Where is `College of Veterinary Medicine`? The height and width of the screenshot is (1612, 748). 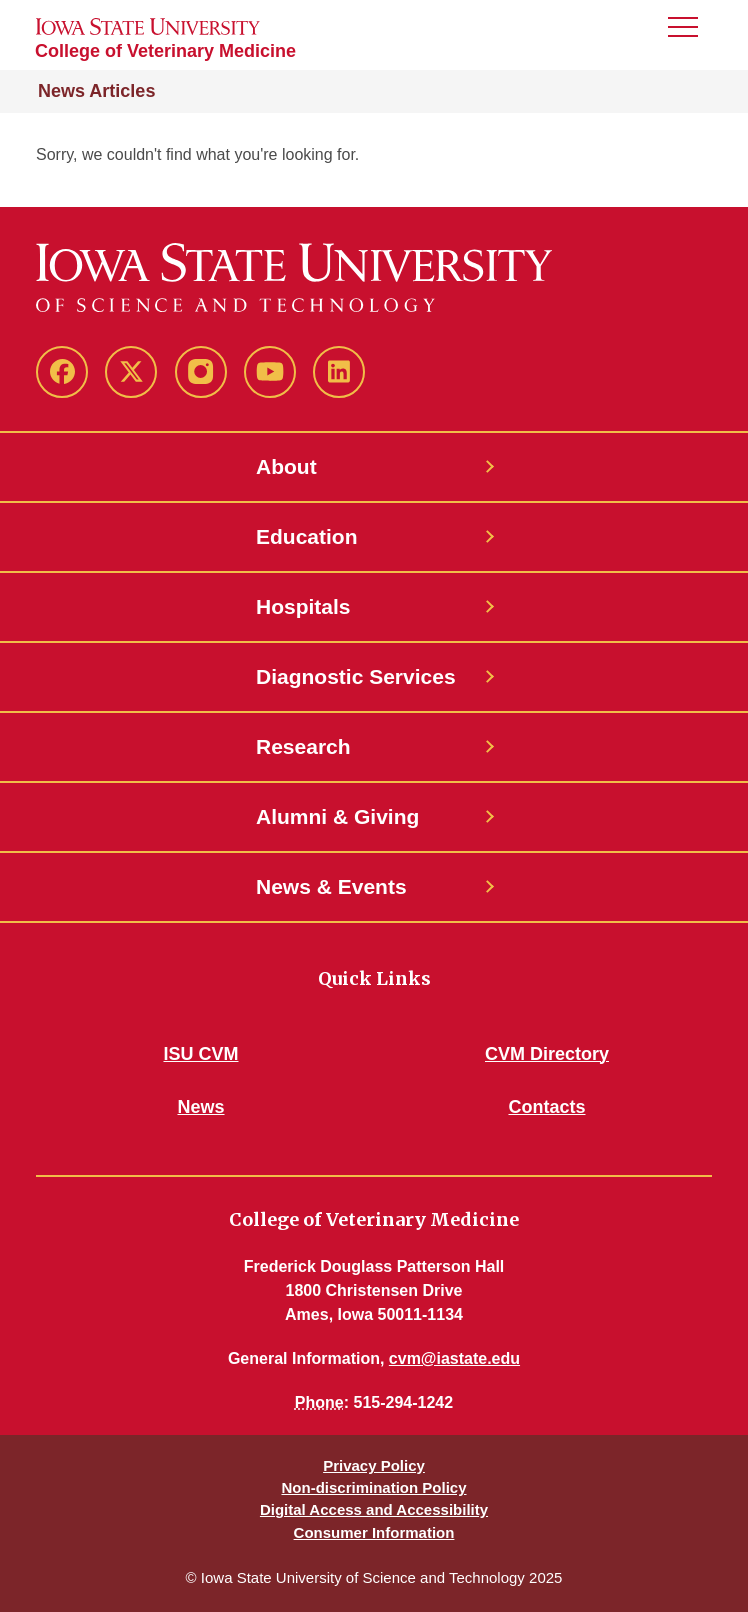 College of Veterinary Medicine is located at coordinates (165, 51).